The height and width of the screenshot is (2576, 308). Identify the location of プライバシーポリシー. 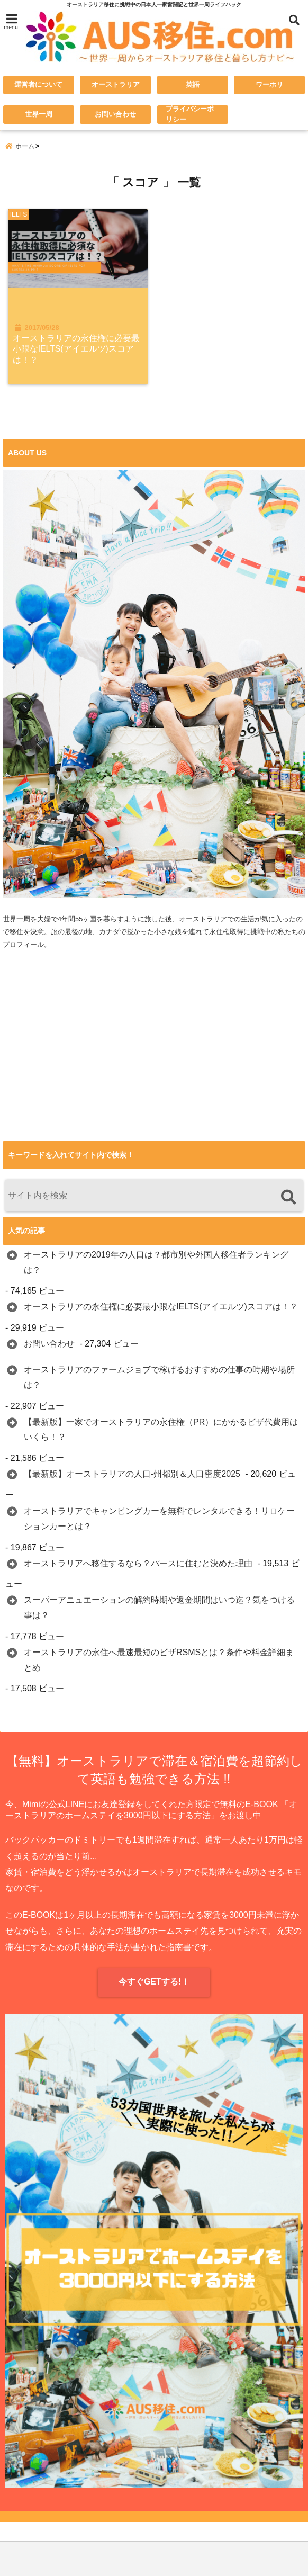
(191, 114).